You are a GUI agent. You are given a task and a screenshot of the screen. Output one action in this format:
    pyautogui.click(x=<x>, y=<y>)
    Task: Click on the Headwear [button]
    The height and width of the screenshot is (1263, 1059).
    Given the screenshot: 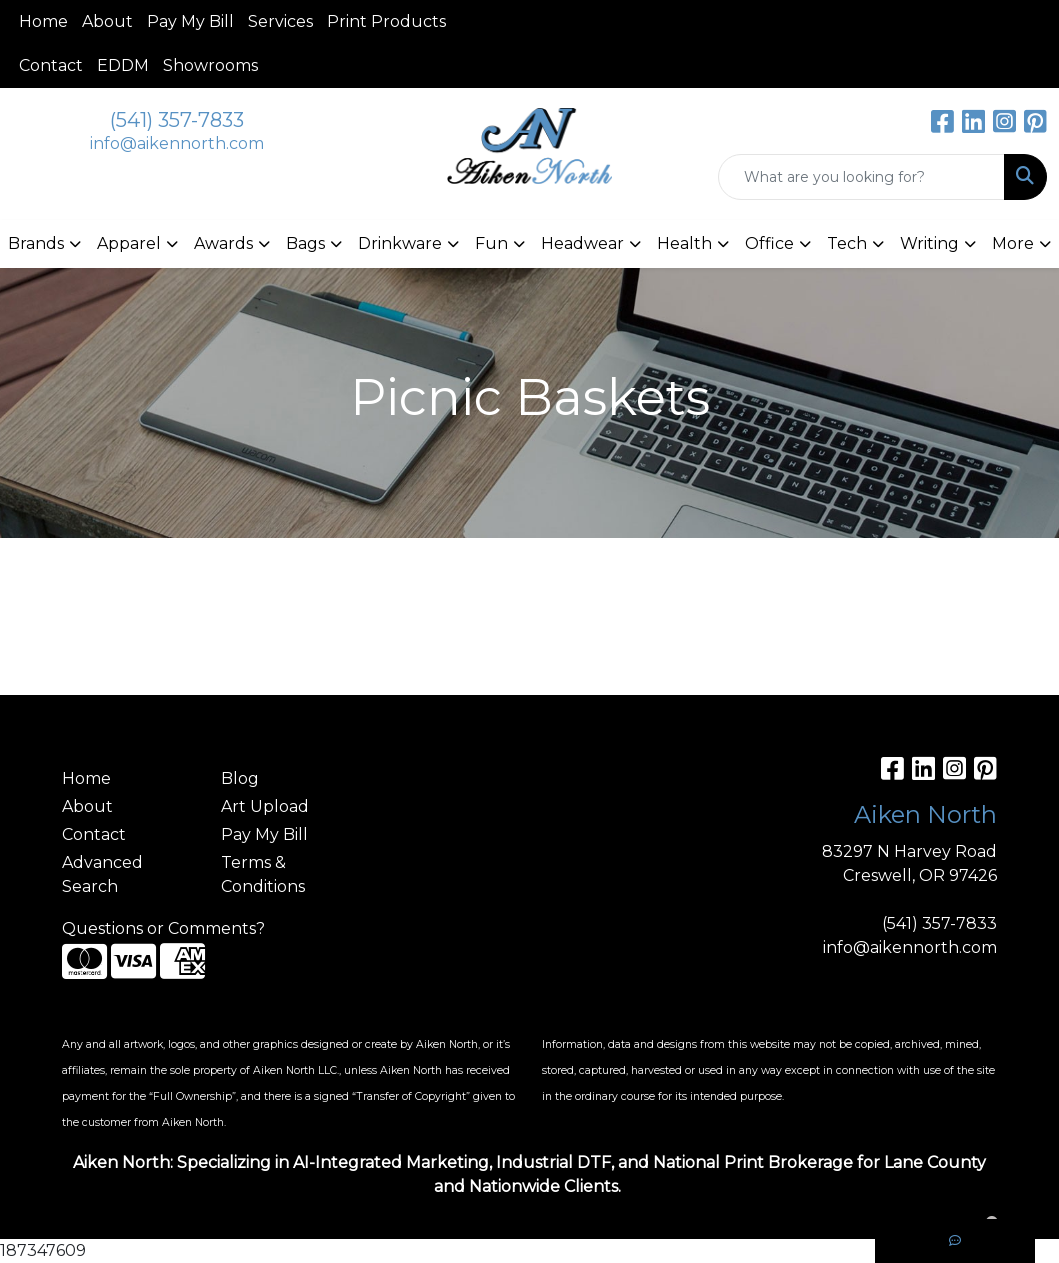 What is the action you would take?
    pyautogui.click(x=582, y=243)
    